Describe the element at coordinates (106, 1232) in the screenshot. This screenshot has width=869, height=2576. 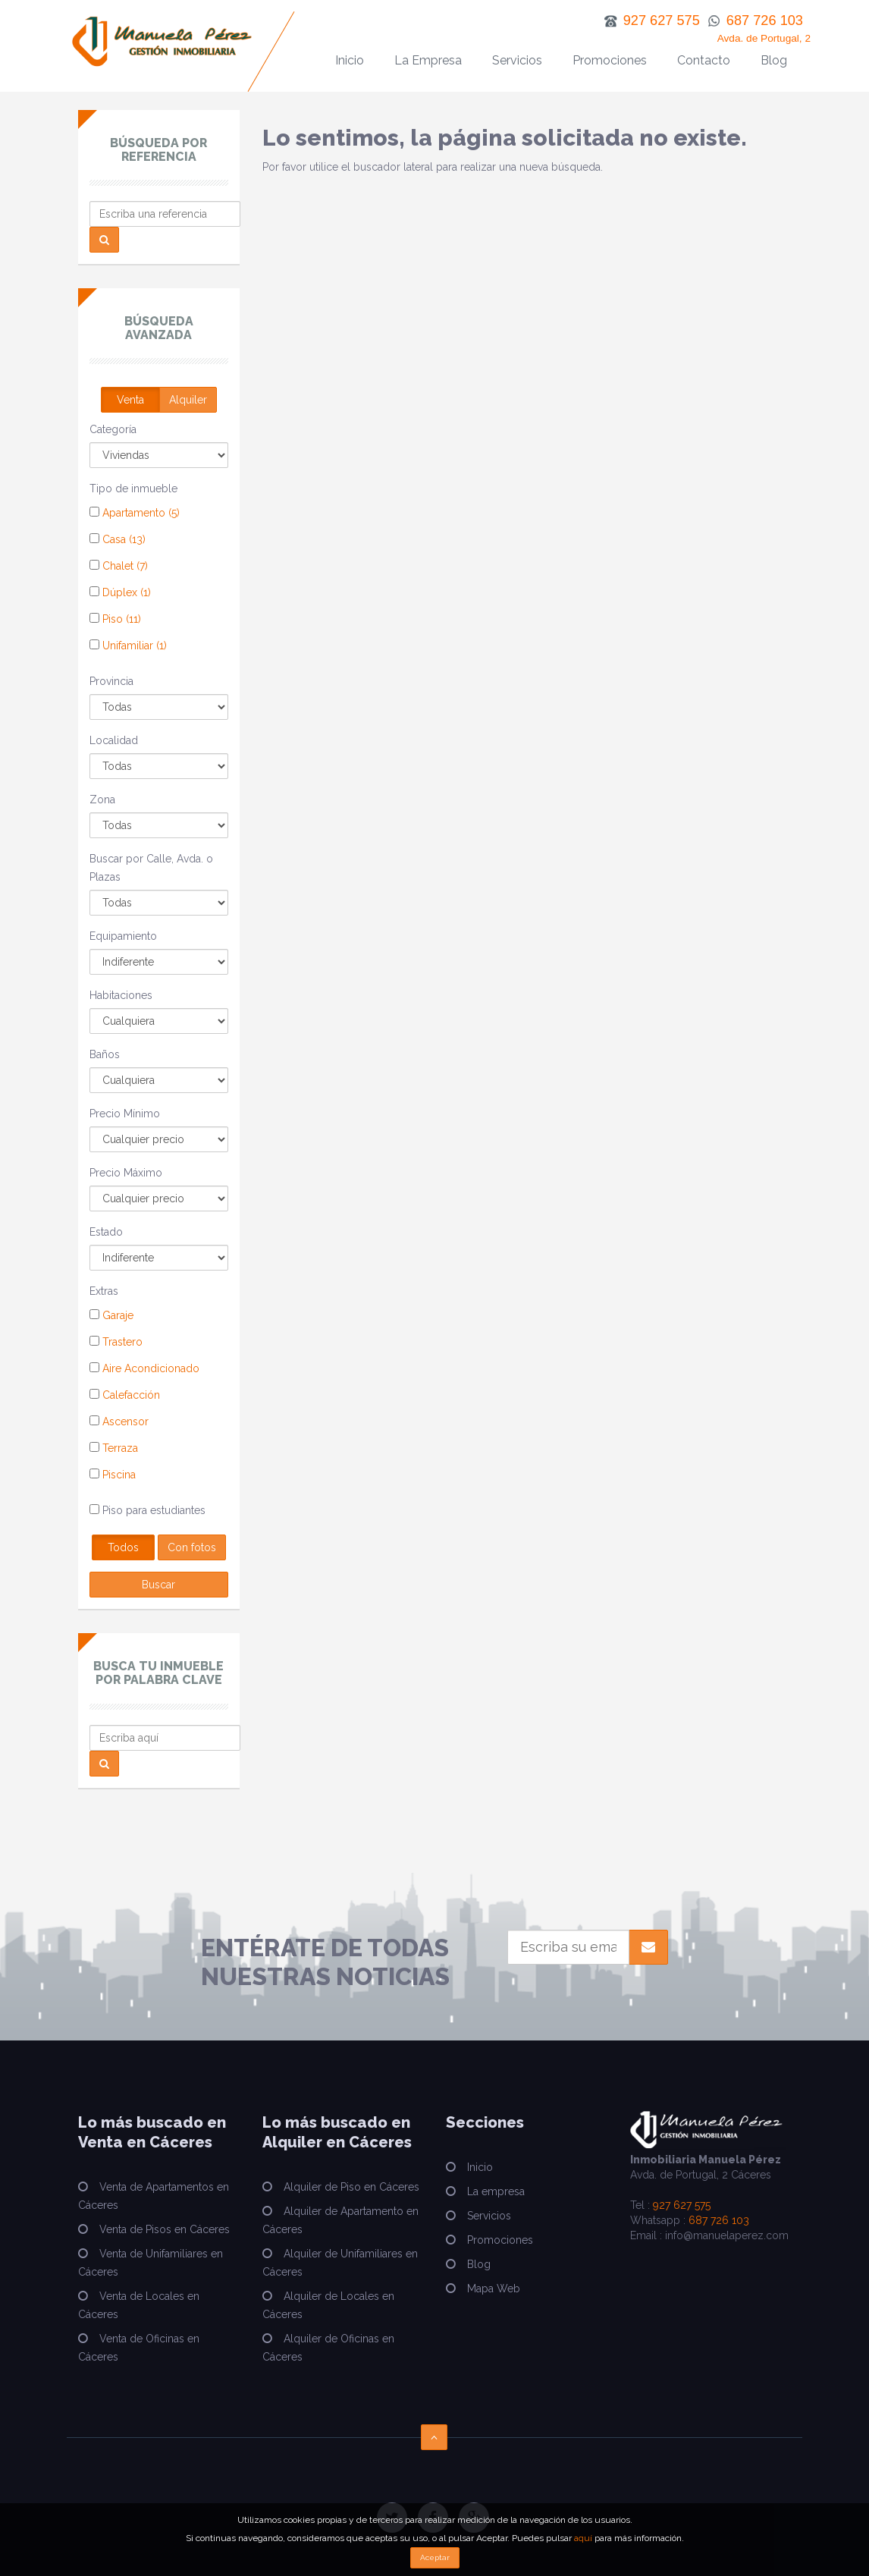
I see `Estado` at that location.